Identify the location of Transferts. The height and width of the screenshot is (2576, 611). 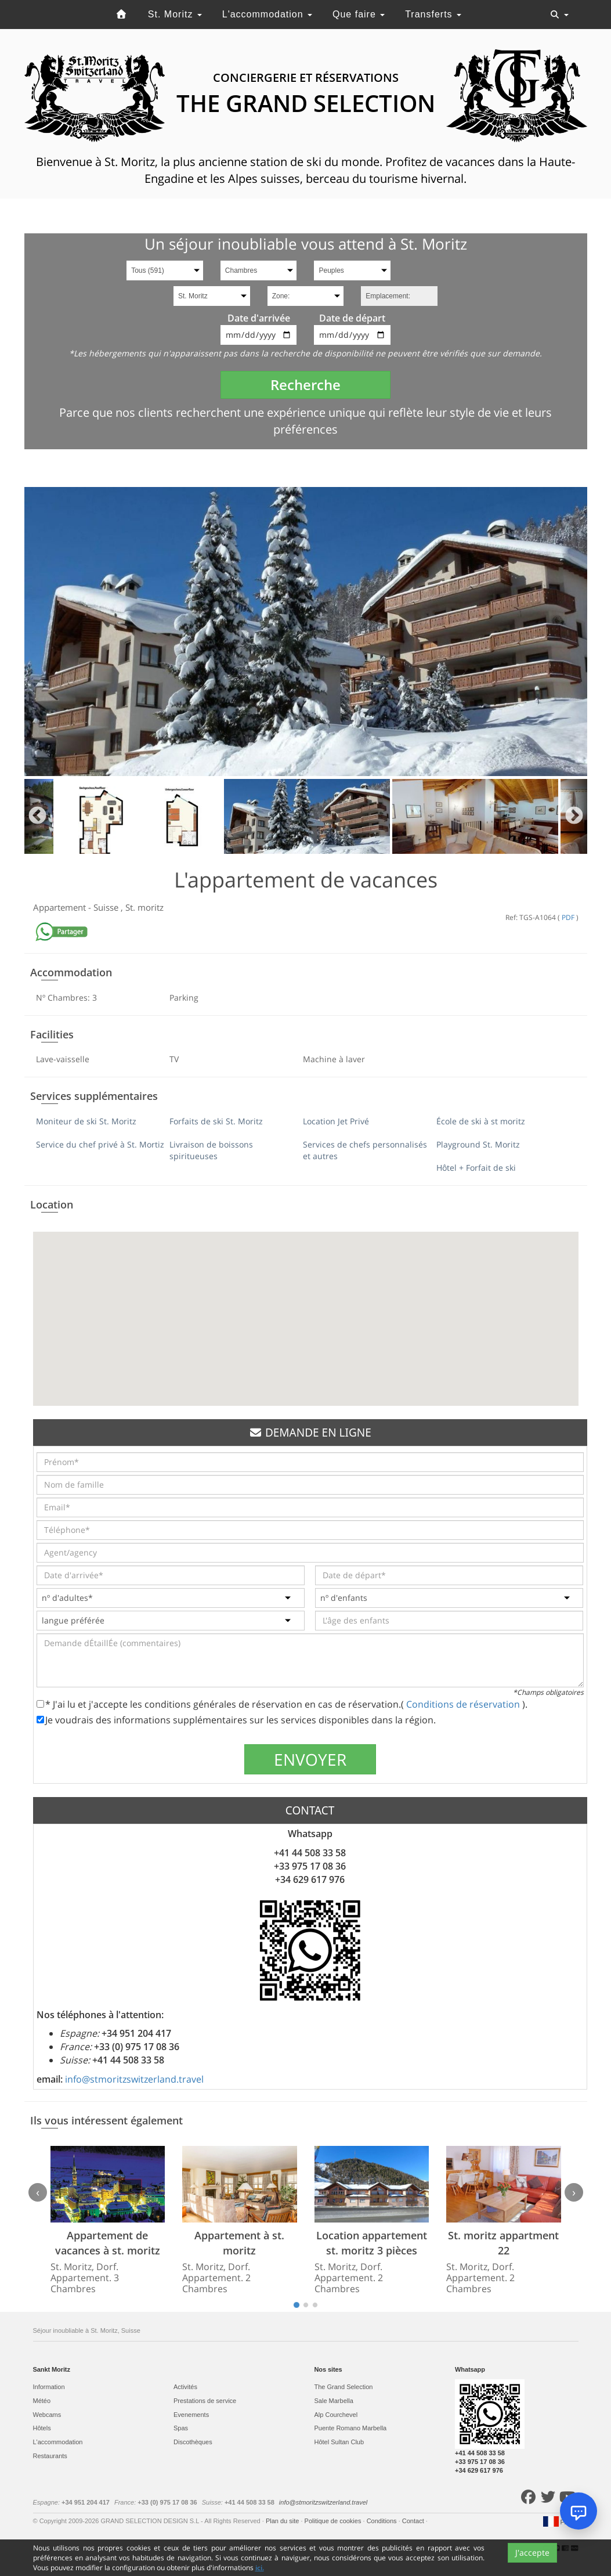
(433, 14).